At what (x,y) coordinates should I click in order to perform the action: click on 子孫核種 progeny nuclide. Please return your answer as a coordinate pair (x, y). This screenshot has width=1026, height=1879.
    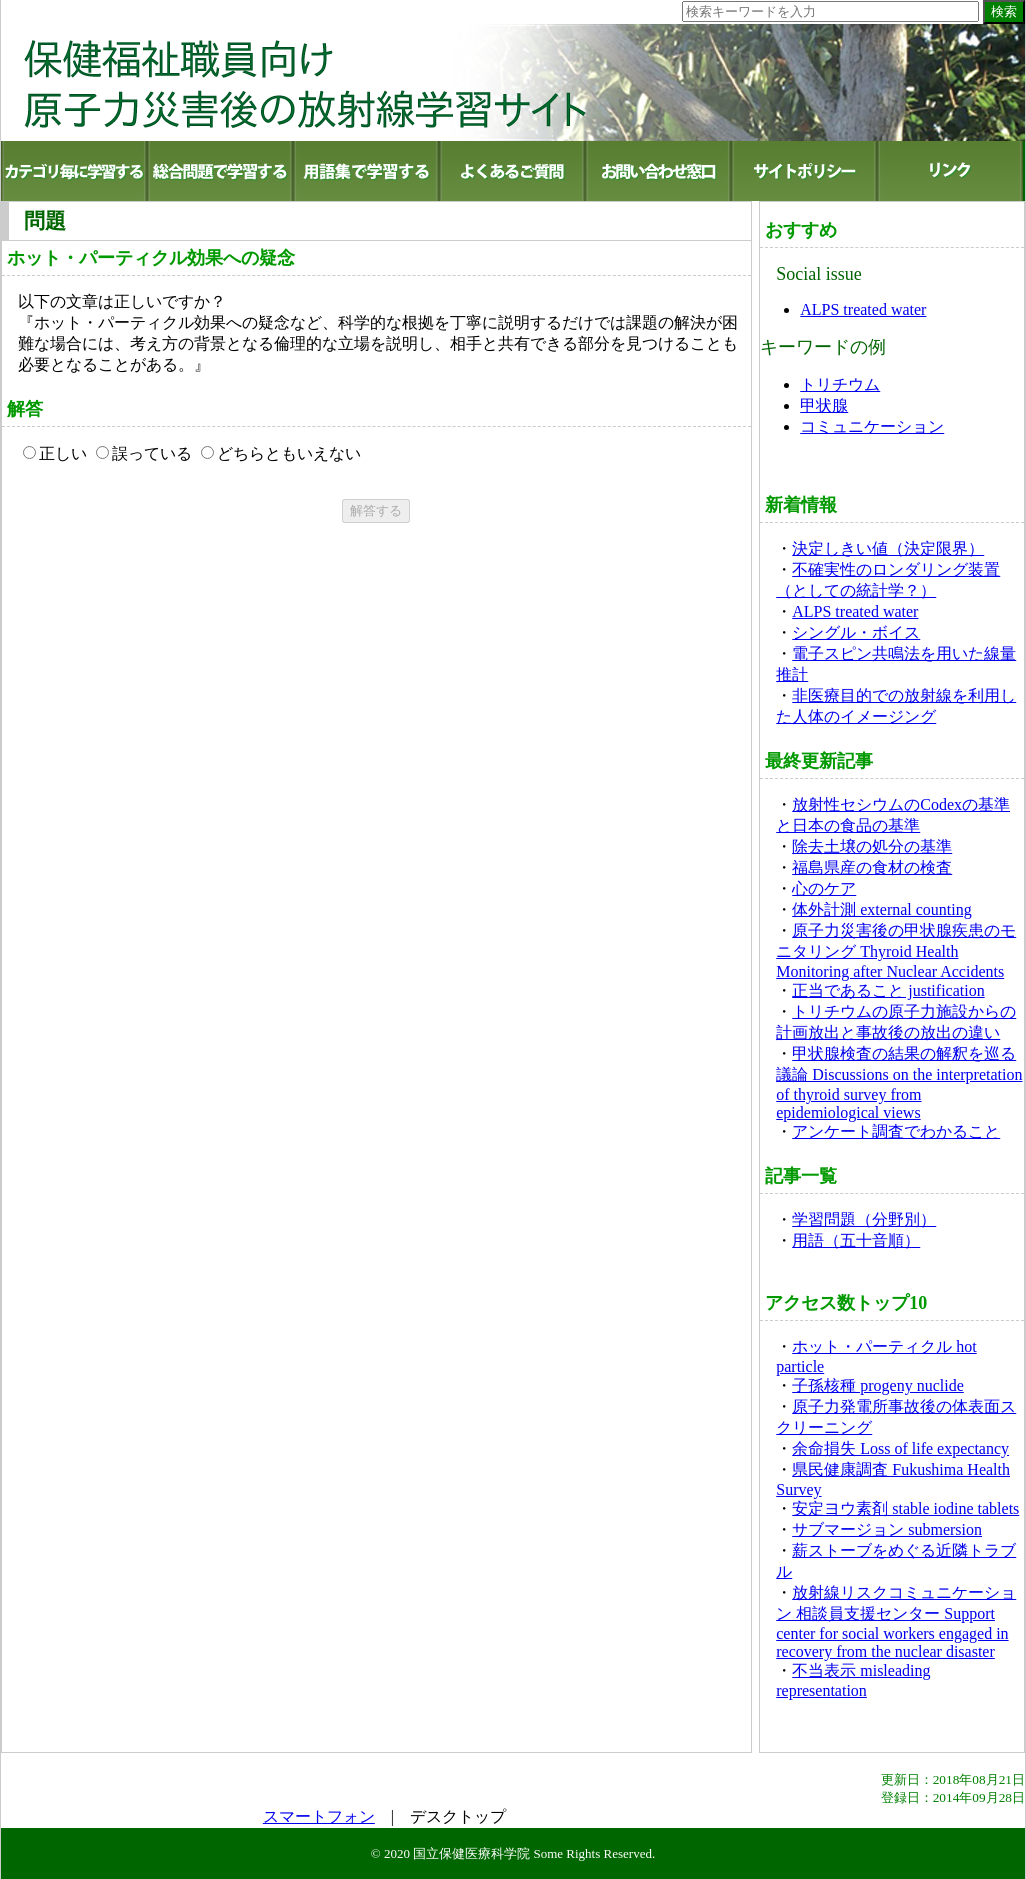
    Looking at the image, I should click on (878, 1385).